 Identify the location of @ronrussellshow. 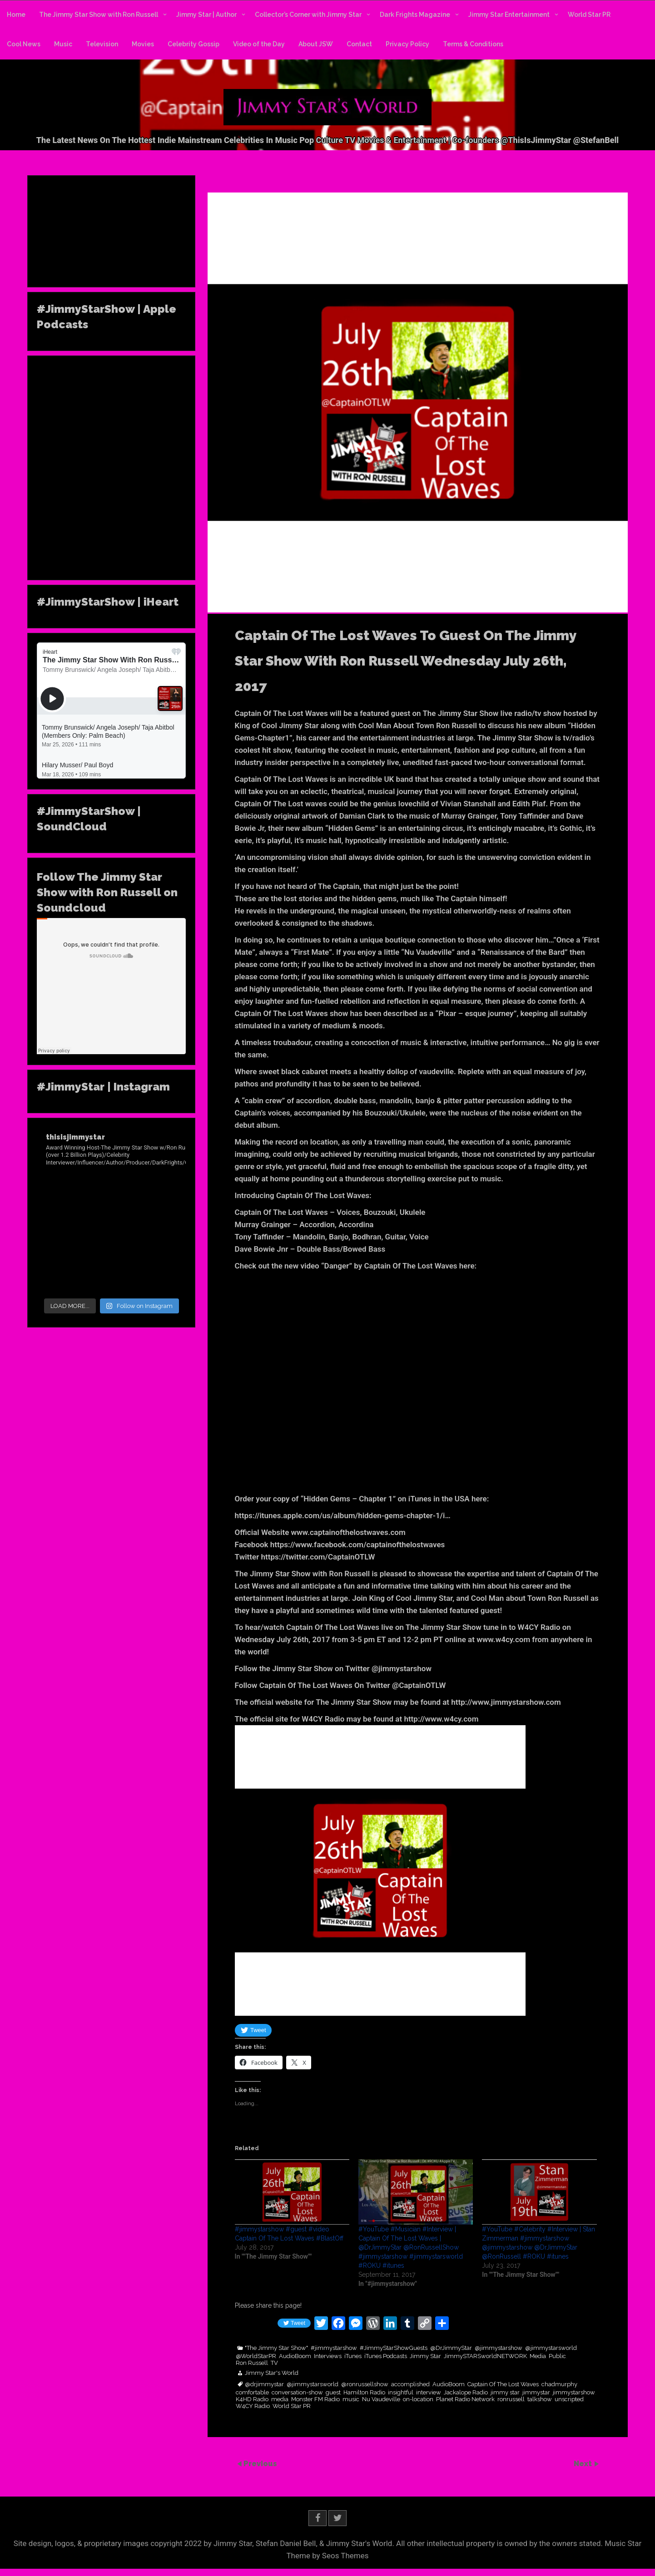
(364, 2384).